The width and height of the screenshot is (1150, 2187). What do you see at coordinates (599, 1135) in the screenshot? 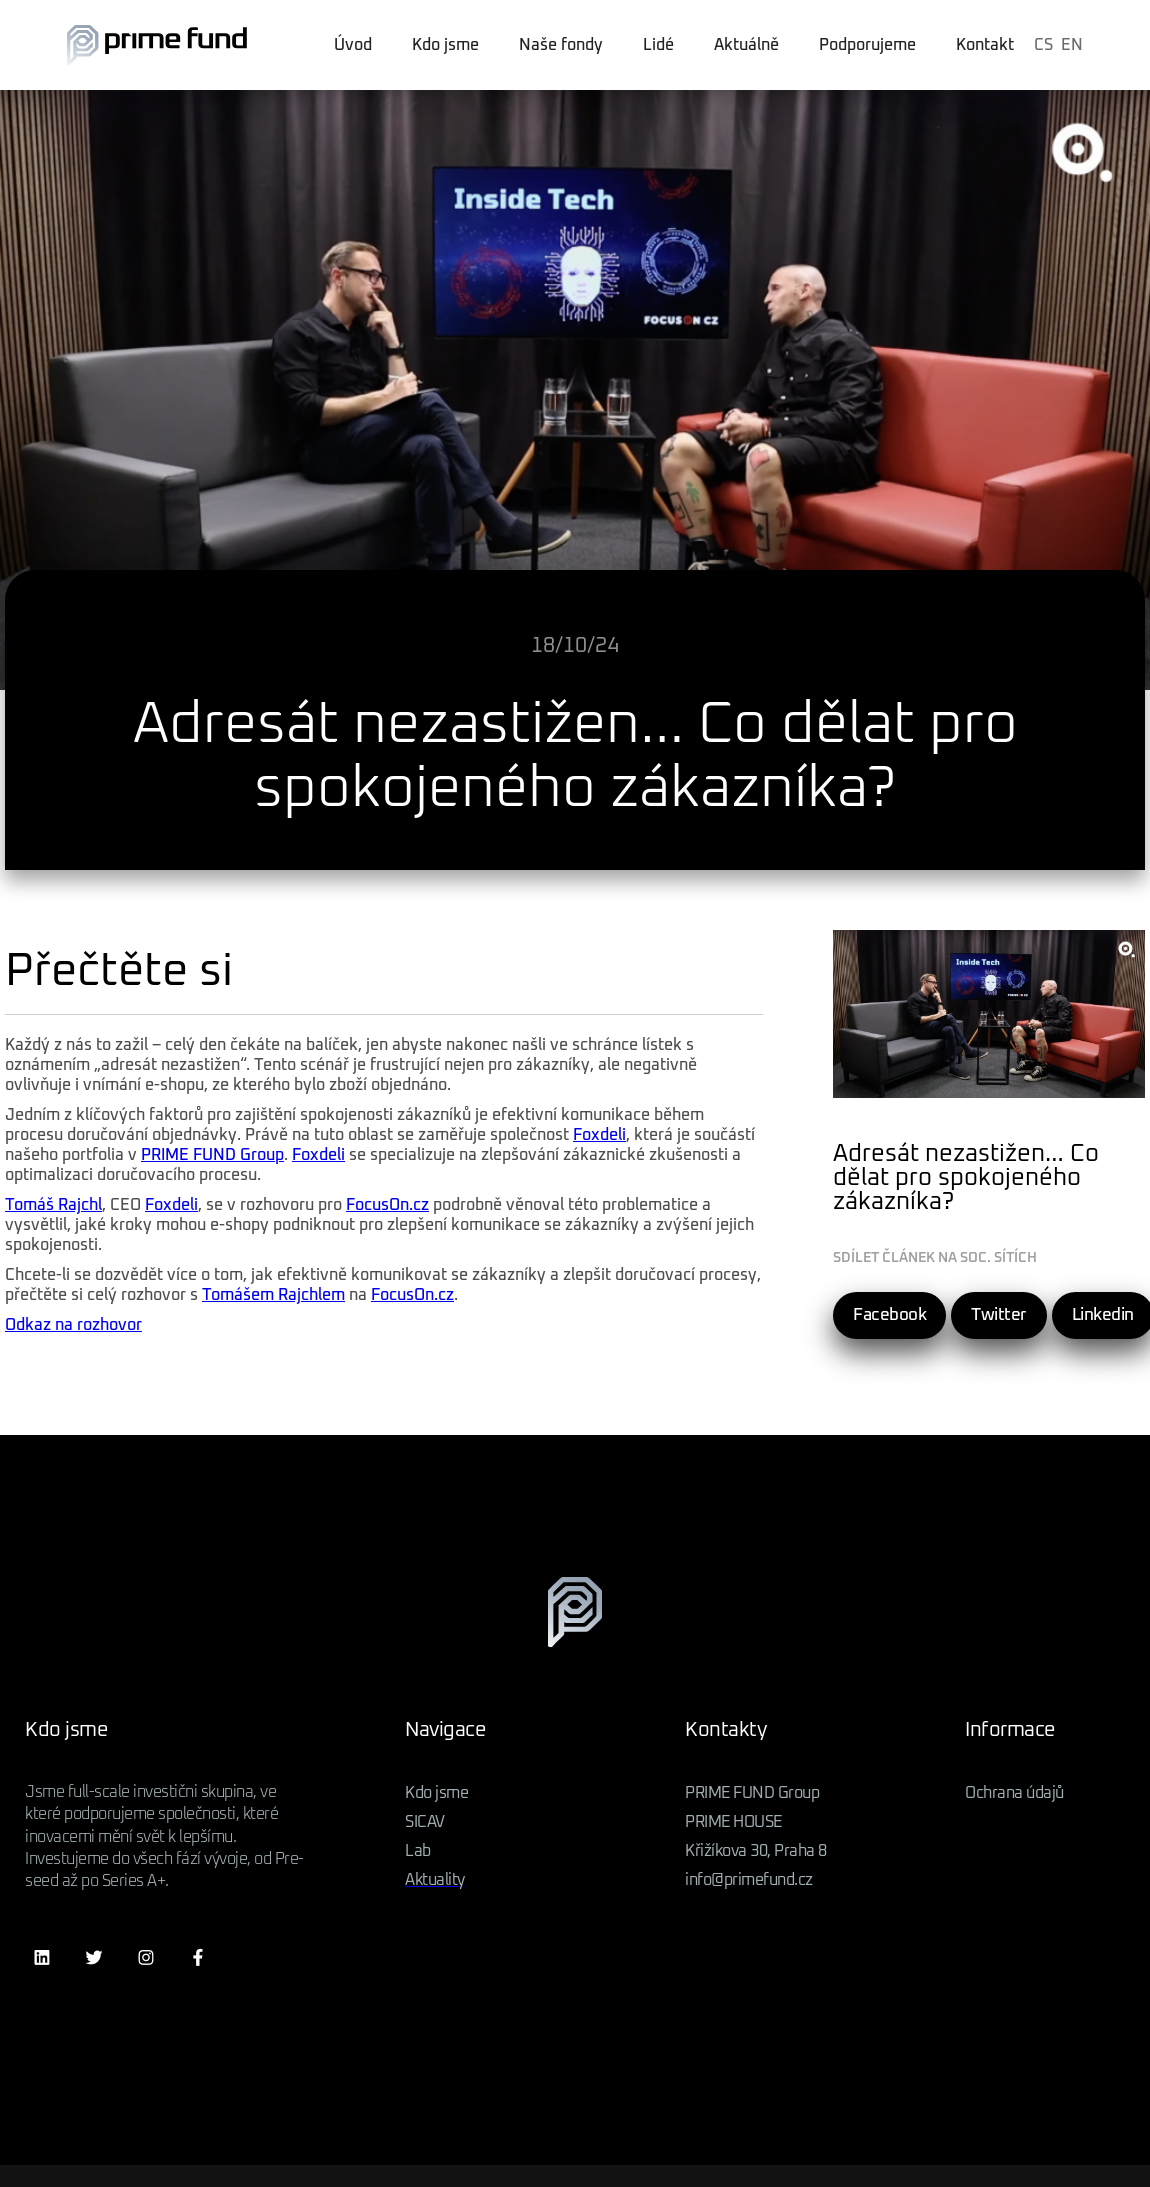
I see `Foxdeli` at bounding box center [599, 1135].